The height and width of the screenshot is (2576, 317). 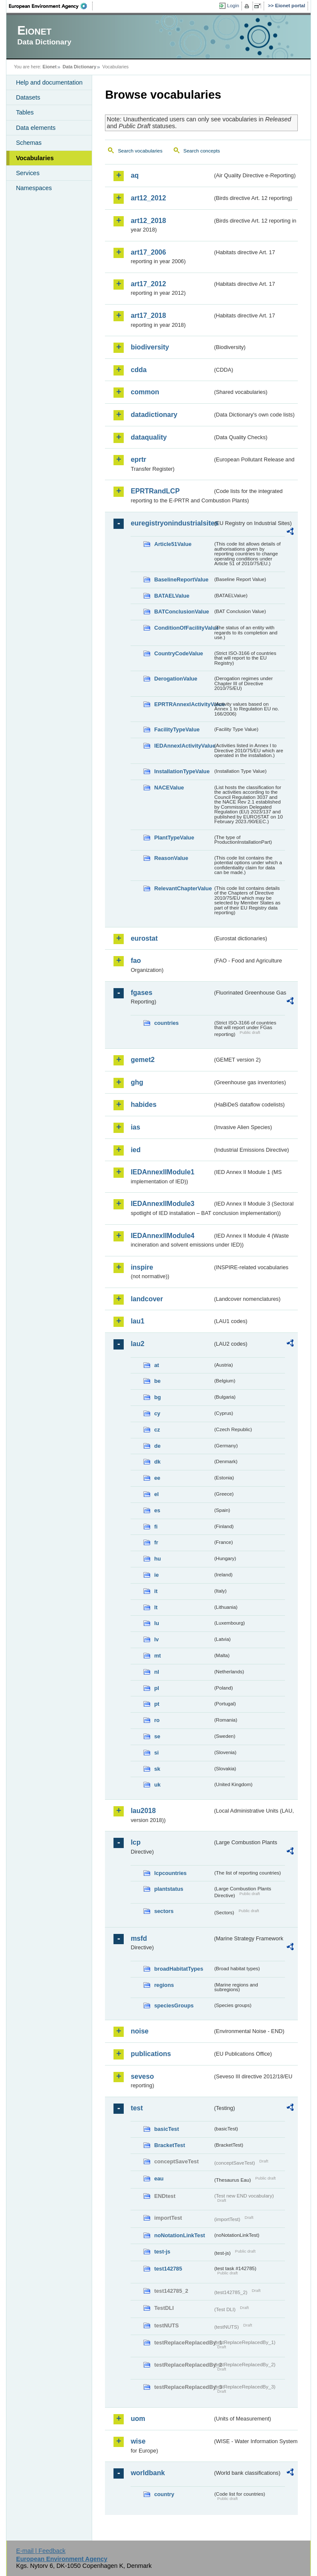 I want to click on IEDAnnexIIModule3, so click(x=162, y=1203).